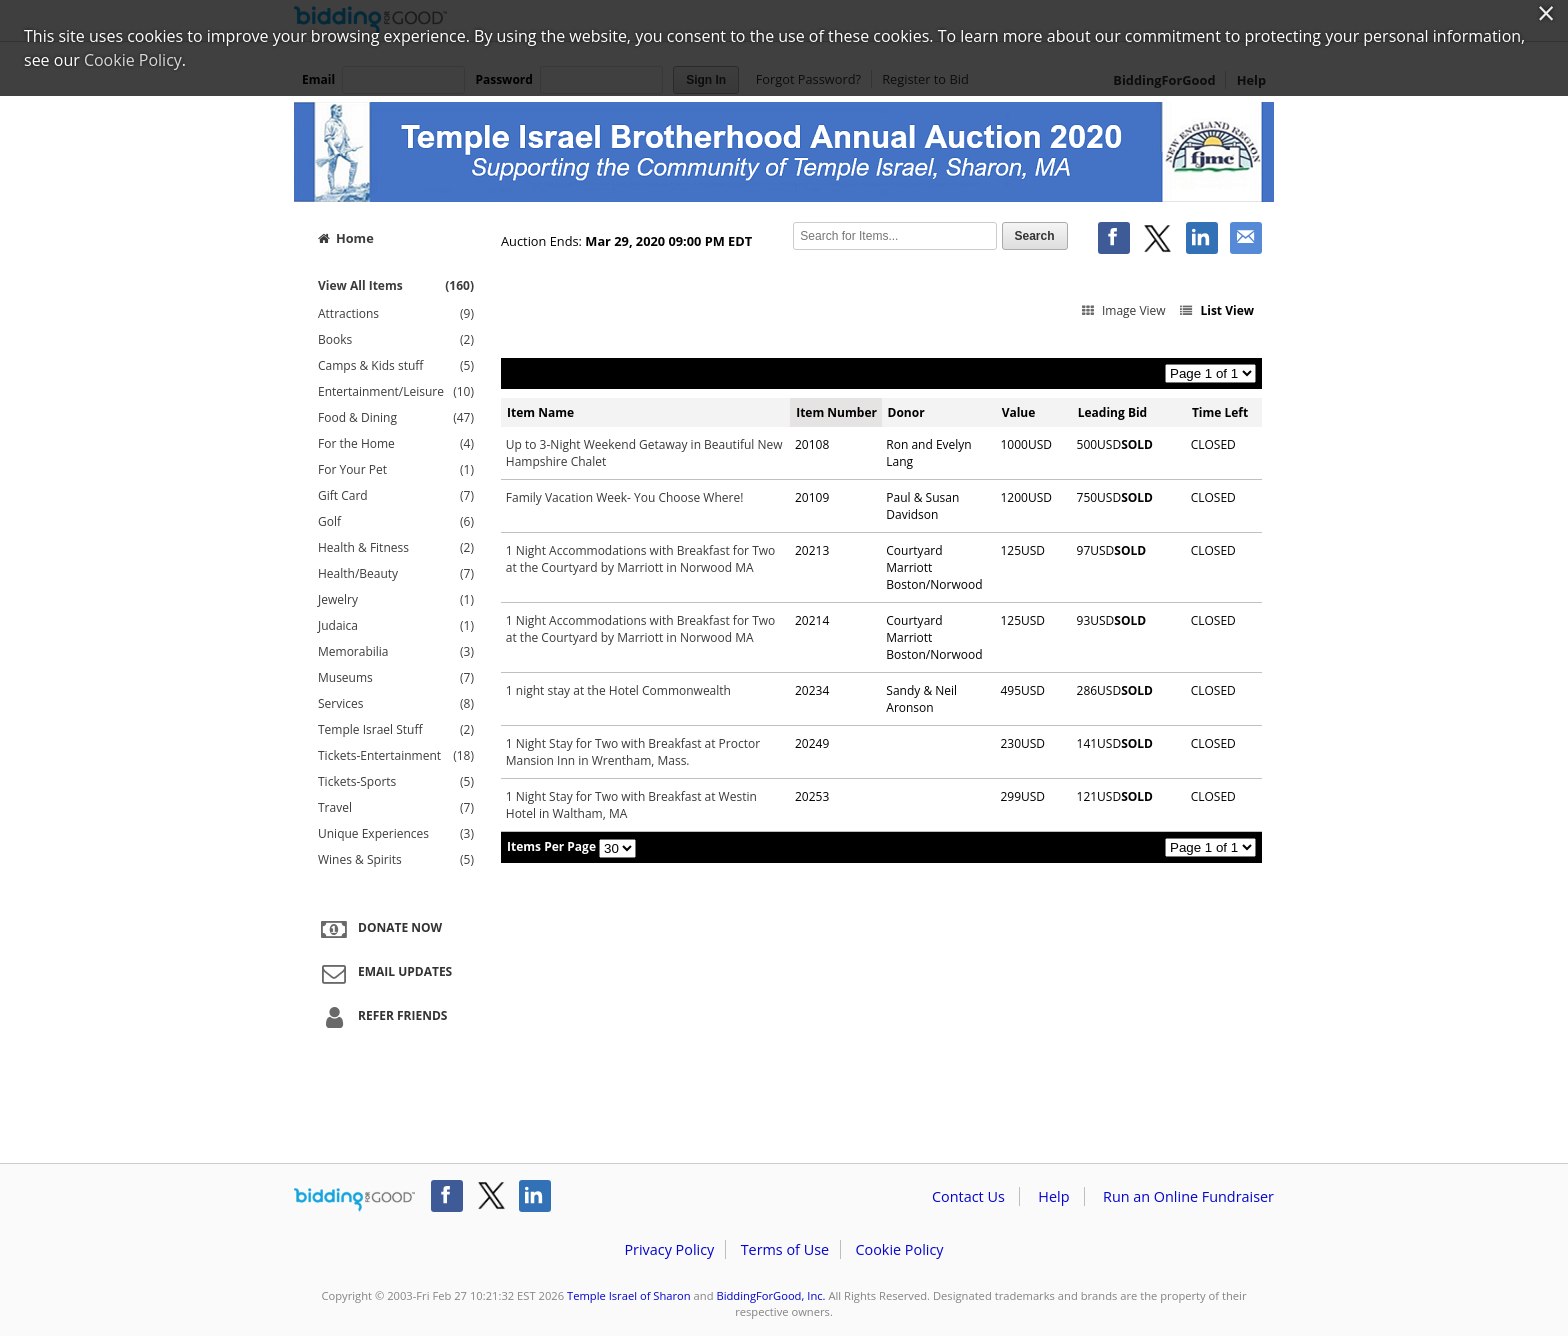  Describe the element at coordinates (669, 1249) in the screenshot. I see `Privacy Policy` at that location.